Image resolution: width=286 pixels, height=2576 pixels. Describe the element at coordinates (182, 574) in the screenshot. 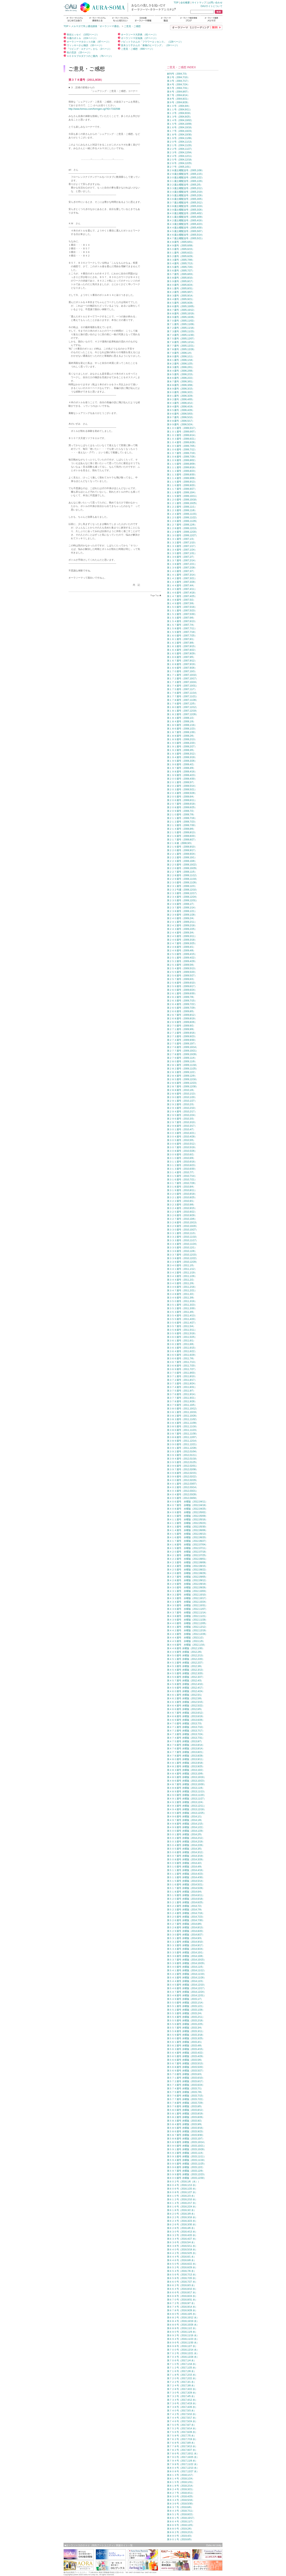

I see `第１４１週号（2007,3/14）` at that location.